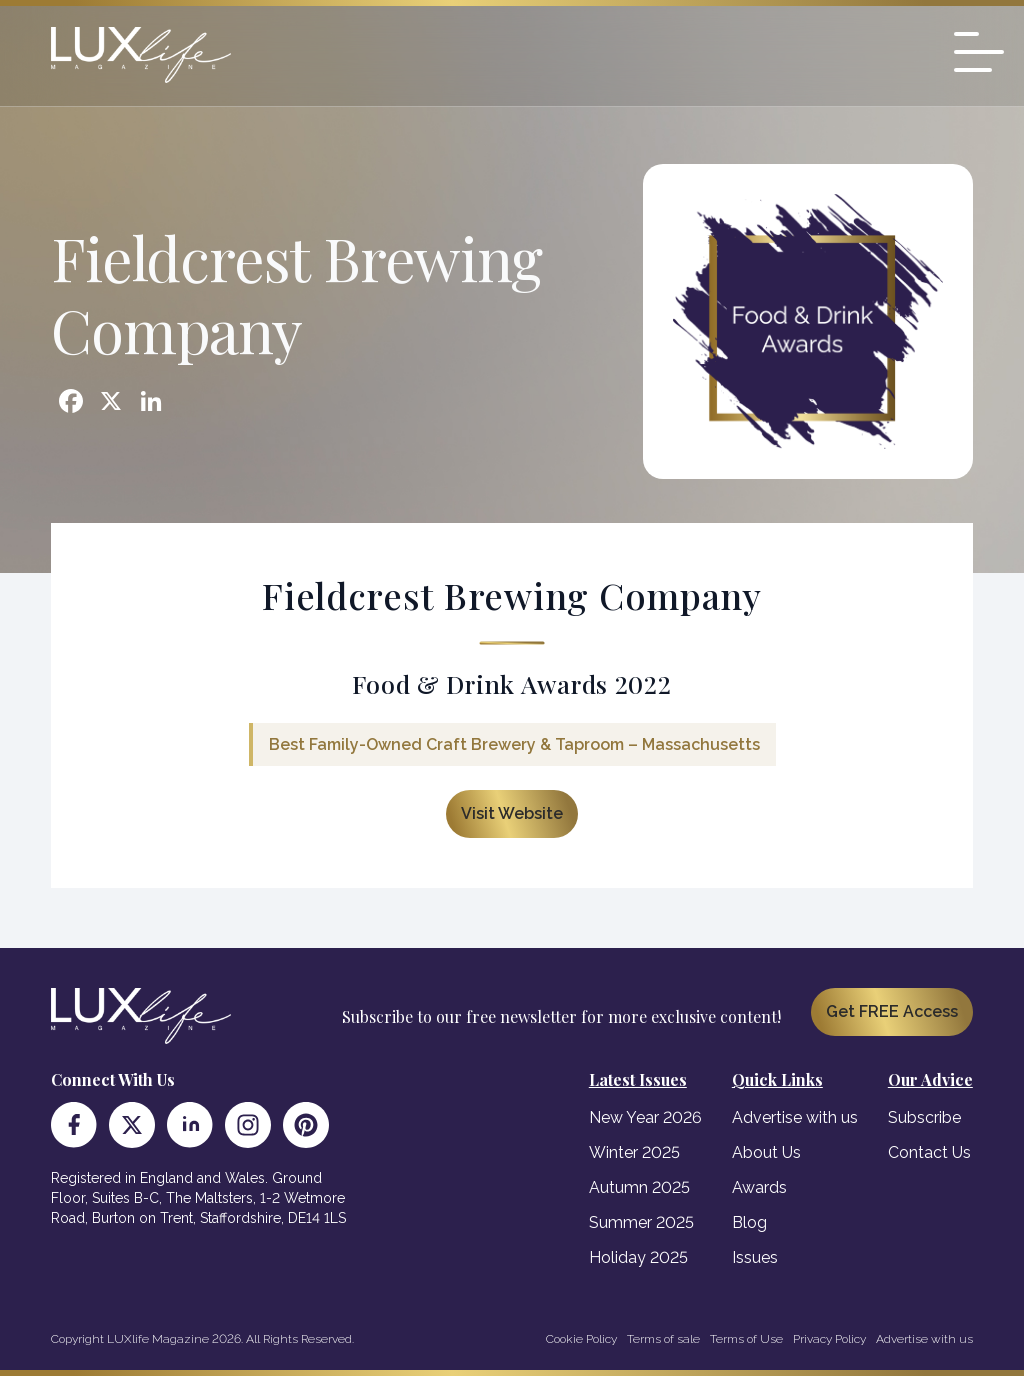 Image resolution: width=1024 pixels, height=1376 pixels. Describe the element at coordinates (795, 1117) in the screenshot. I see `Advertise with us` at that location.